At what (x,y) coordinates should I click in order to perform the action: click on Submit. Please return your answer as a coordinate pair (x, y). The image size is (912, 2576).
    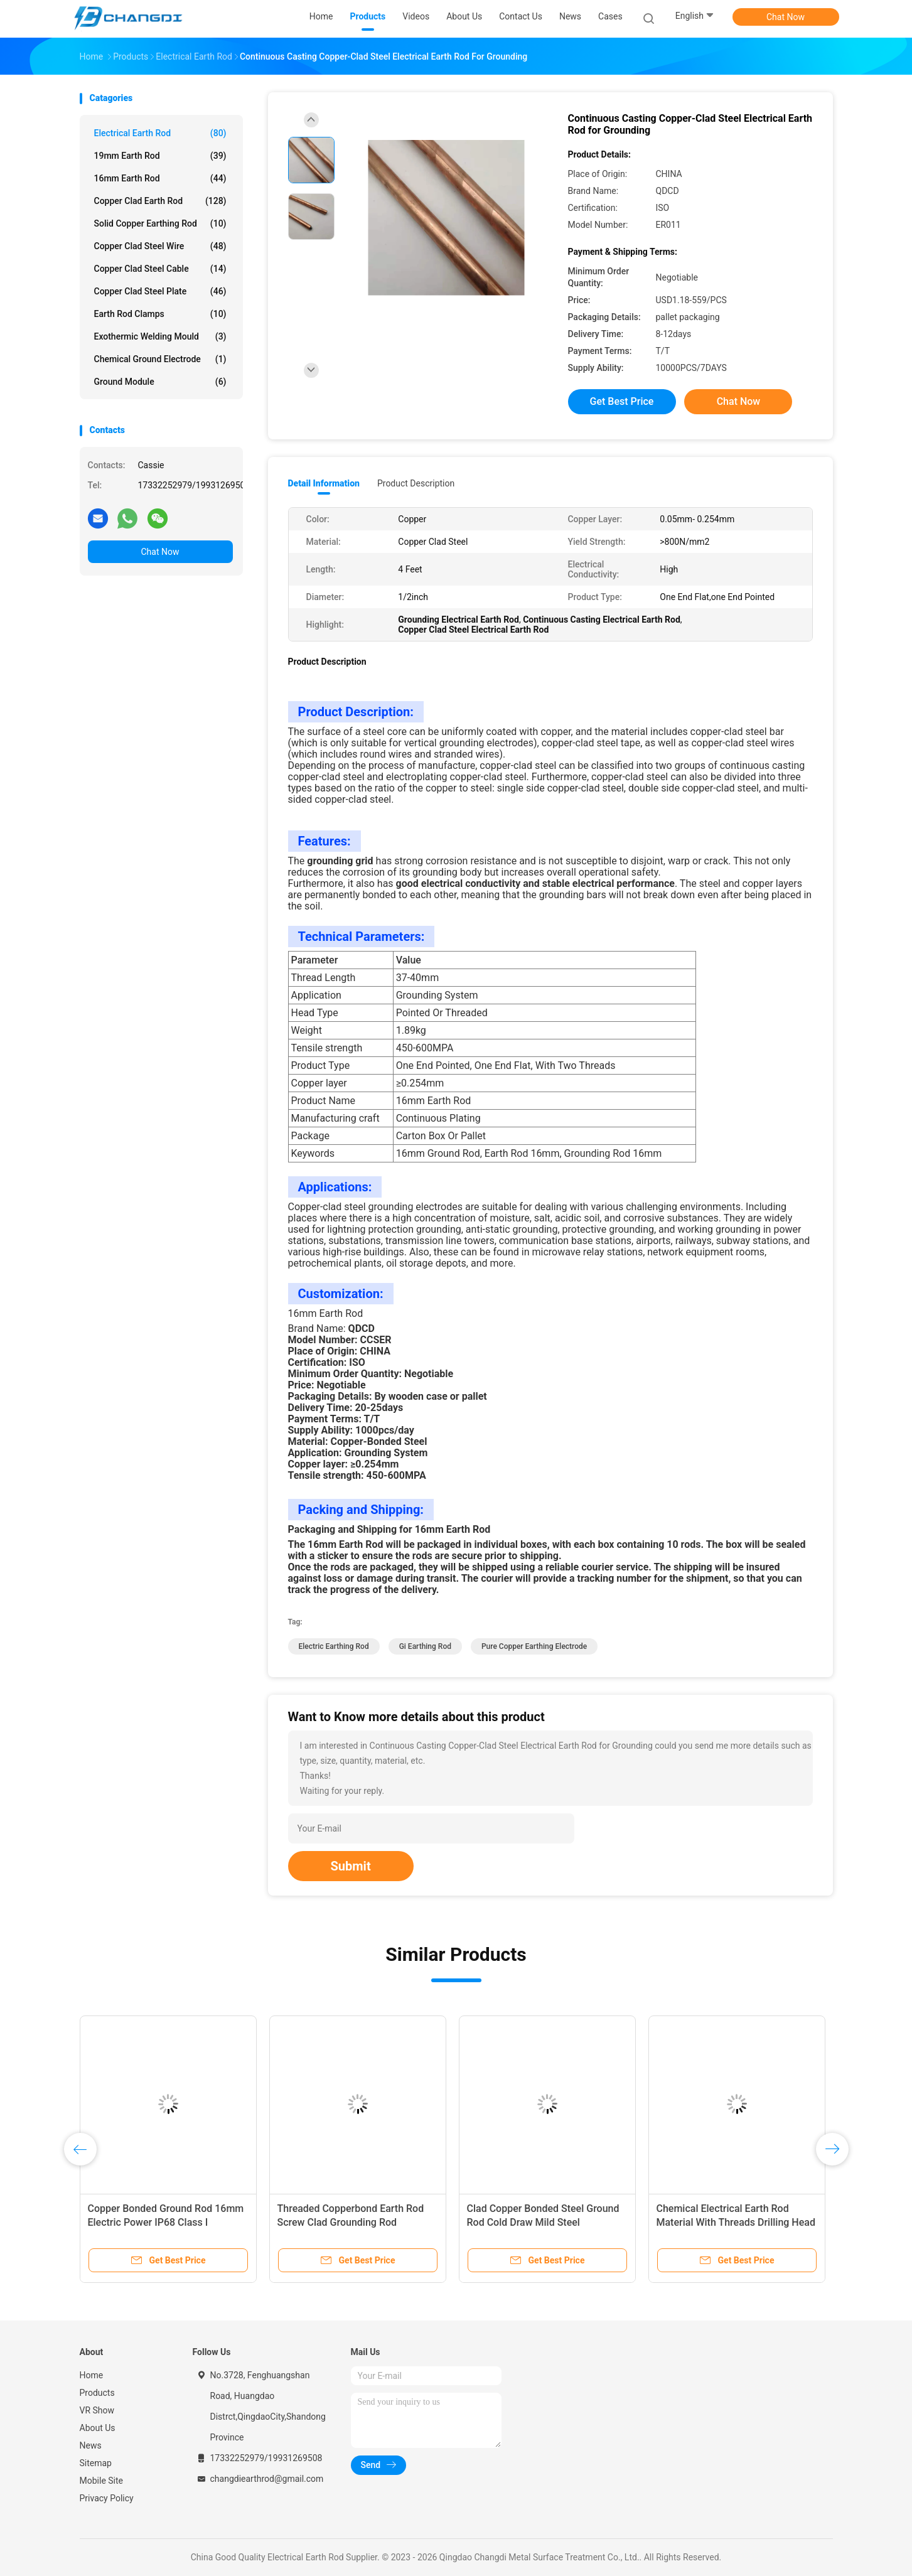
    Looking at the image, I should click on (351, 1866).